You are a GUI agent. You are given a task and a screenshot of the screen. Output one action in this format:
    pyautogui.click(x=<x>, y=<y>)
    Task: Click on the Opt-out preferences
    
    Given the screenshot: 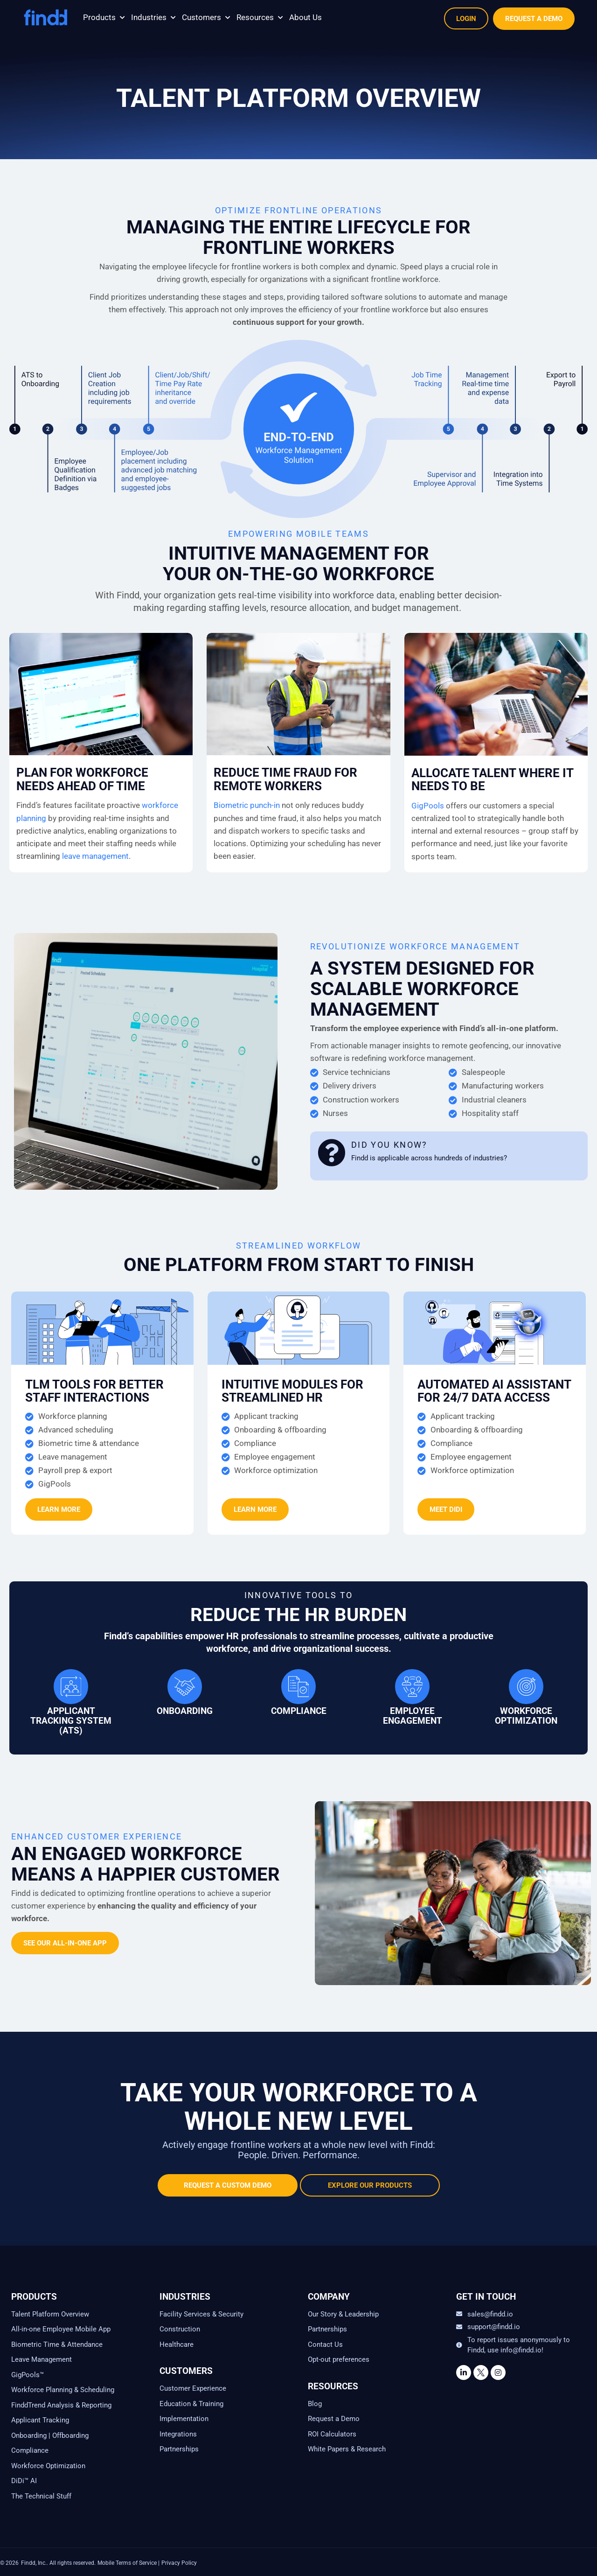 What is the action you would take?
    pyautogui.click(x=338, y=2359)
    